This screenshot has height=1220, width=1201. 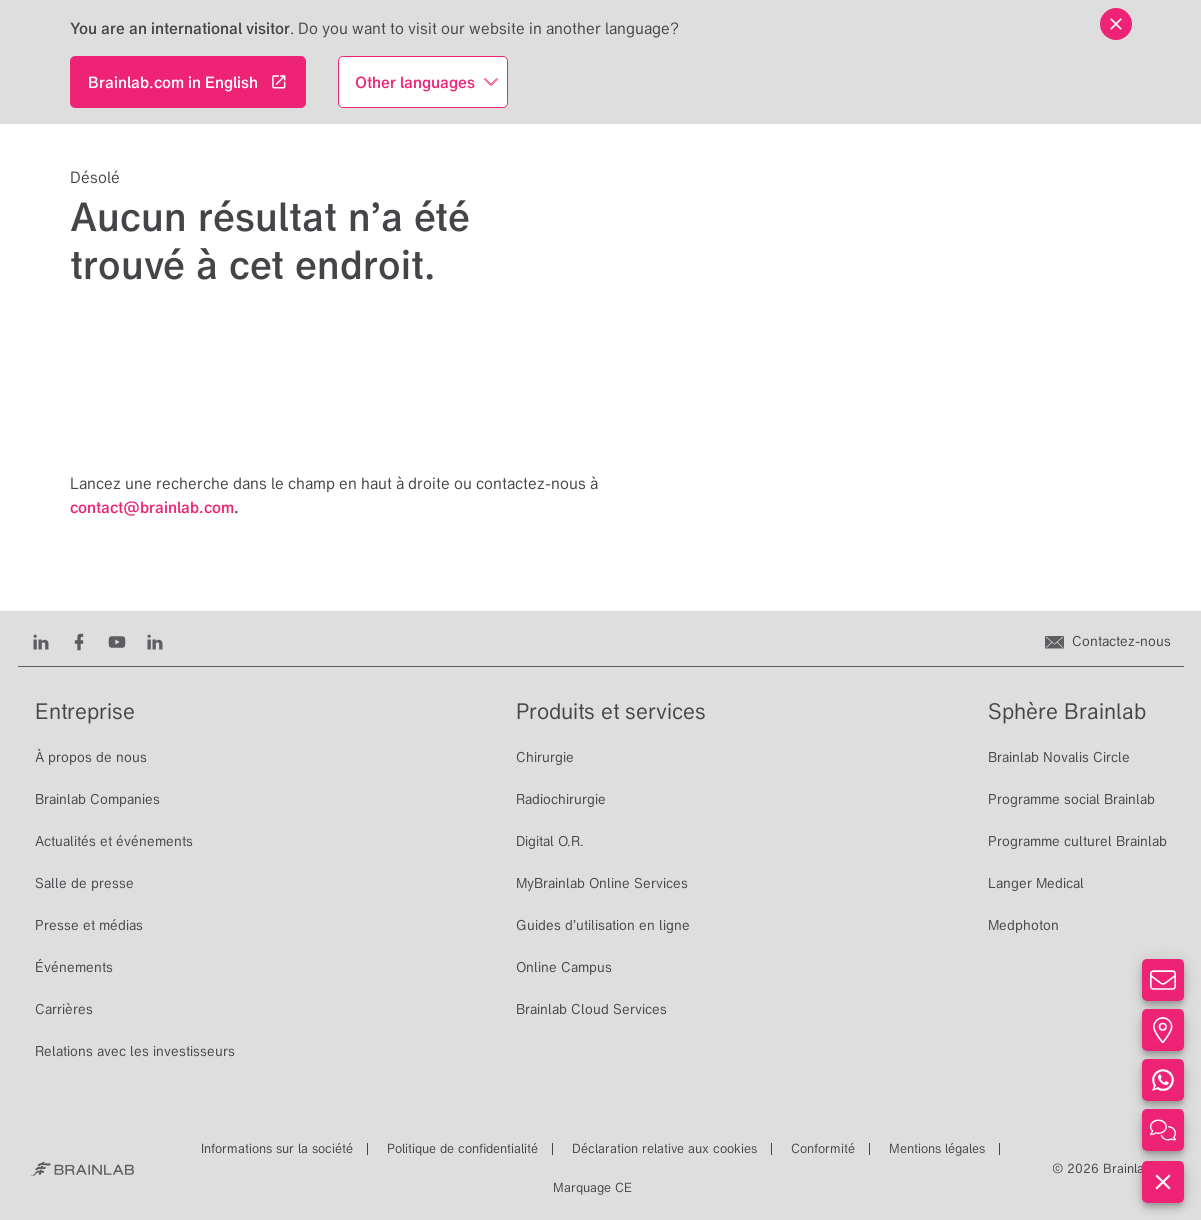 What do you see at coordinates (277, 1148) in the screenshot?
I see `Informations sur la société` at bounding box center [277, 1148].